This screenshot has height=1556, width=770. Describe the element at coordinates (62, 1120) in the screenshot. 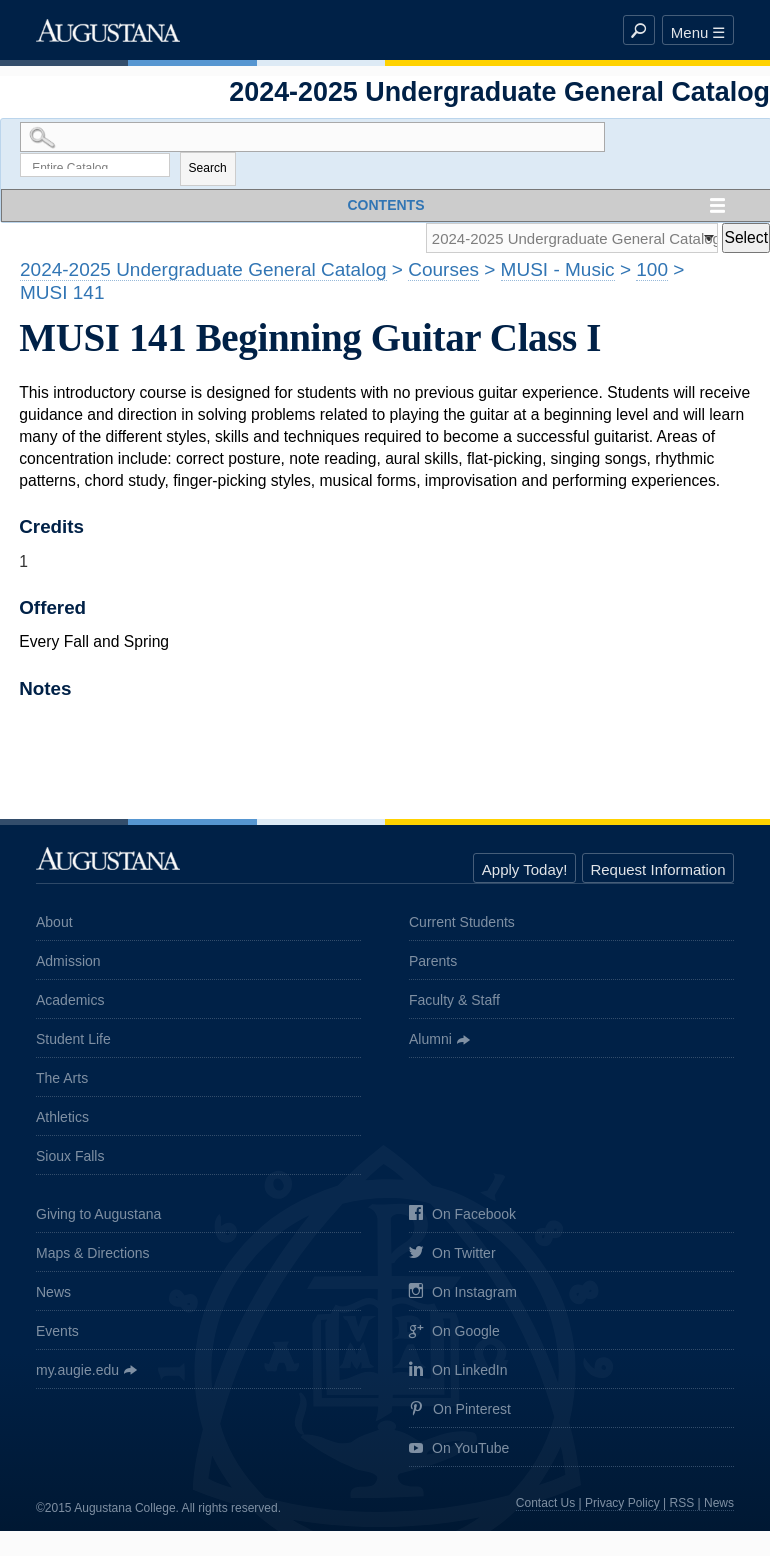

I see `Athletics` at that location.